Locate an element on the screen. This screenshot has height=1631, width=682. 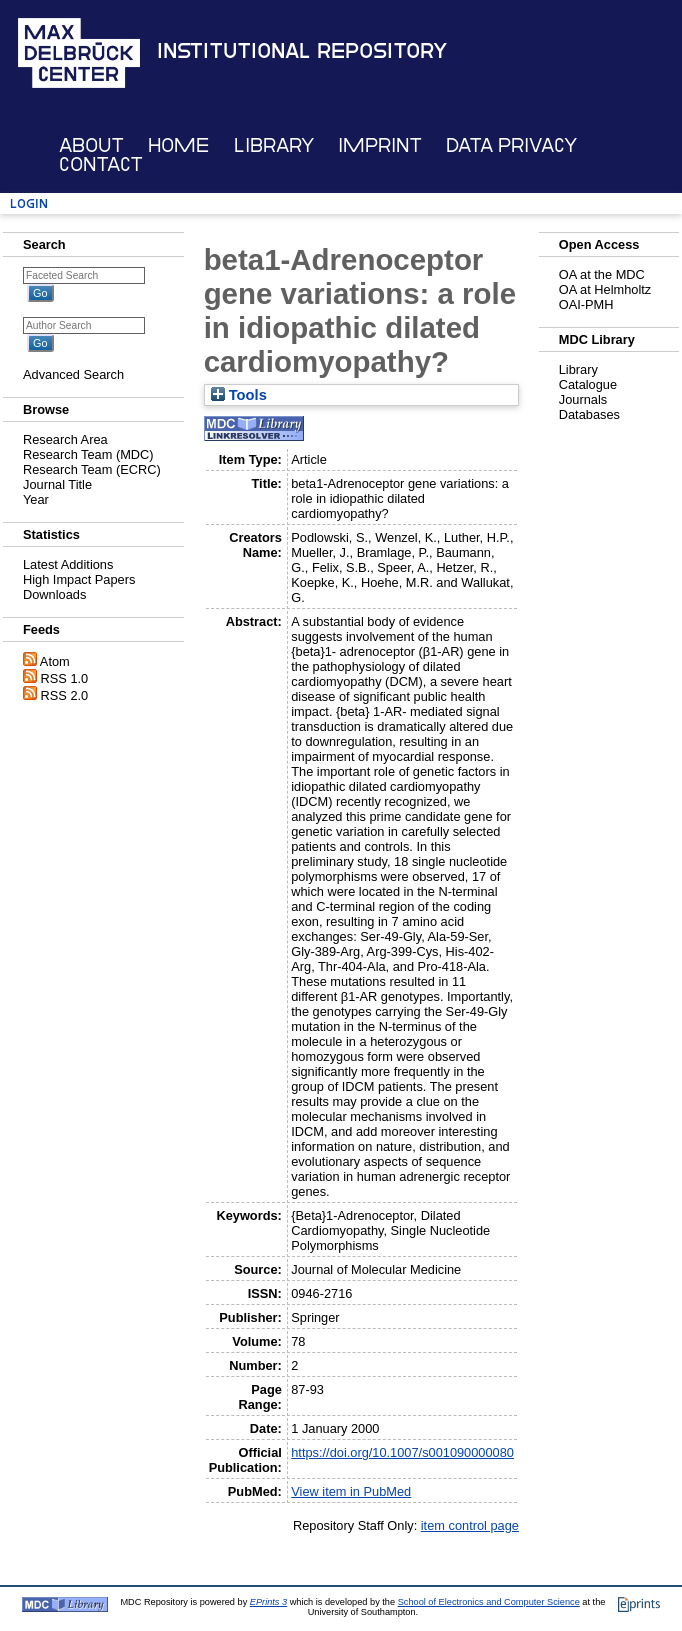
item control page is located at coordinates (470, 1525).